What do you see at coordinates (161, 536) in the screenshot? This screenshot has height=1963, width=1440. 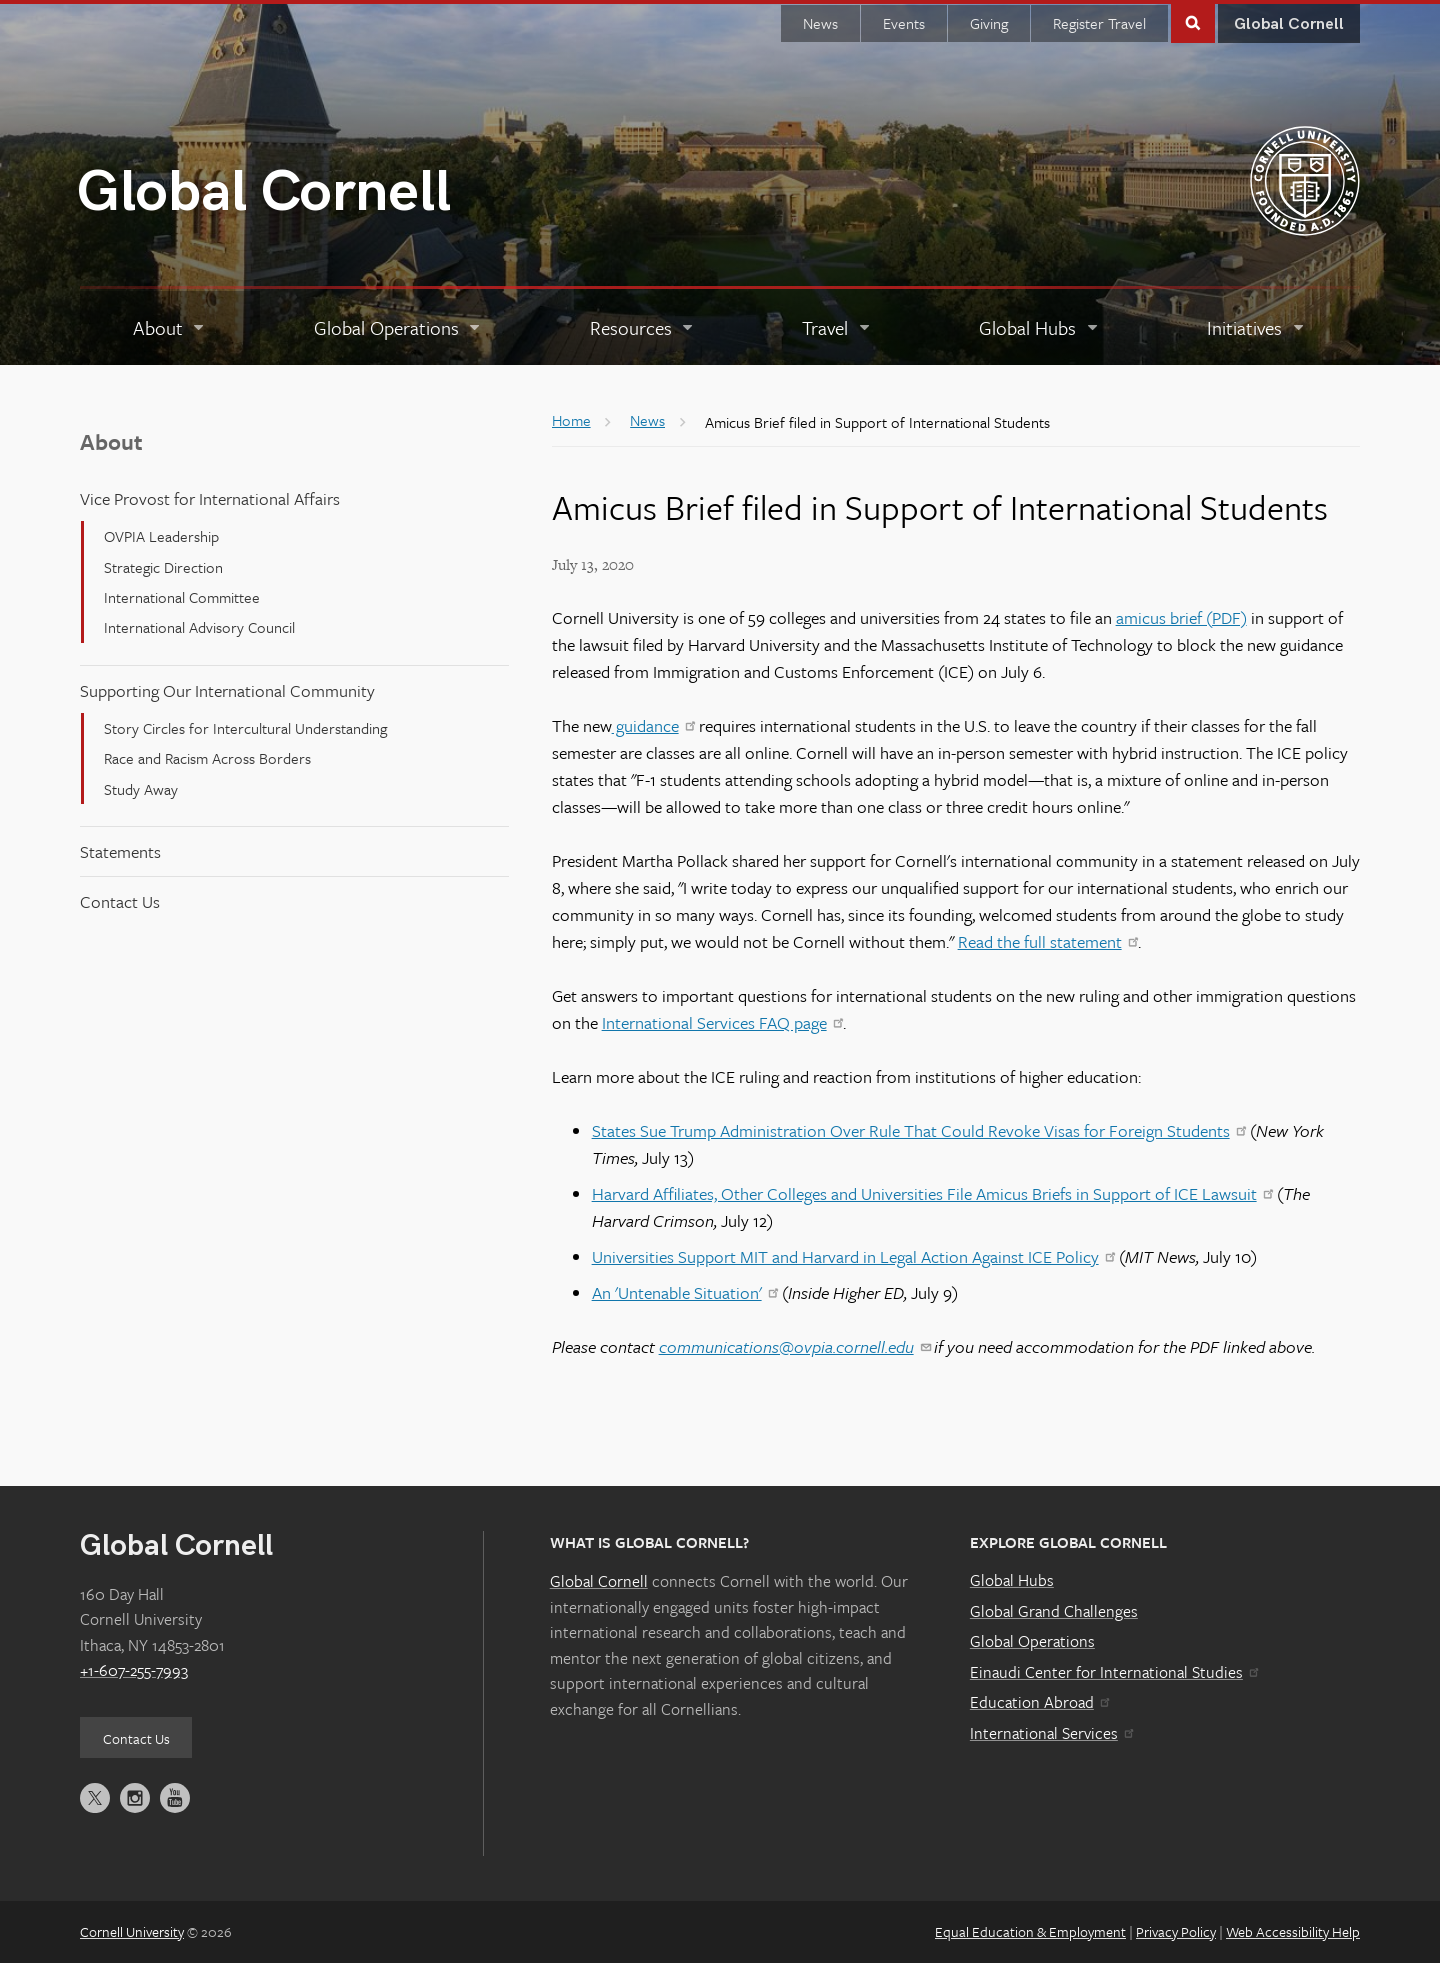 I see `OVPIA Leadership` at bounding box center [161, 536].